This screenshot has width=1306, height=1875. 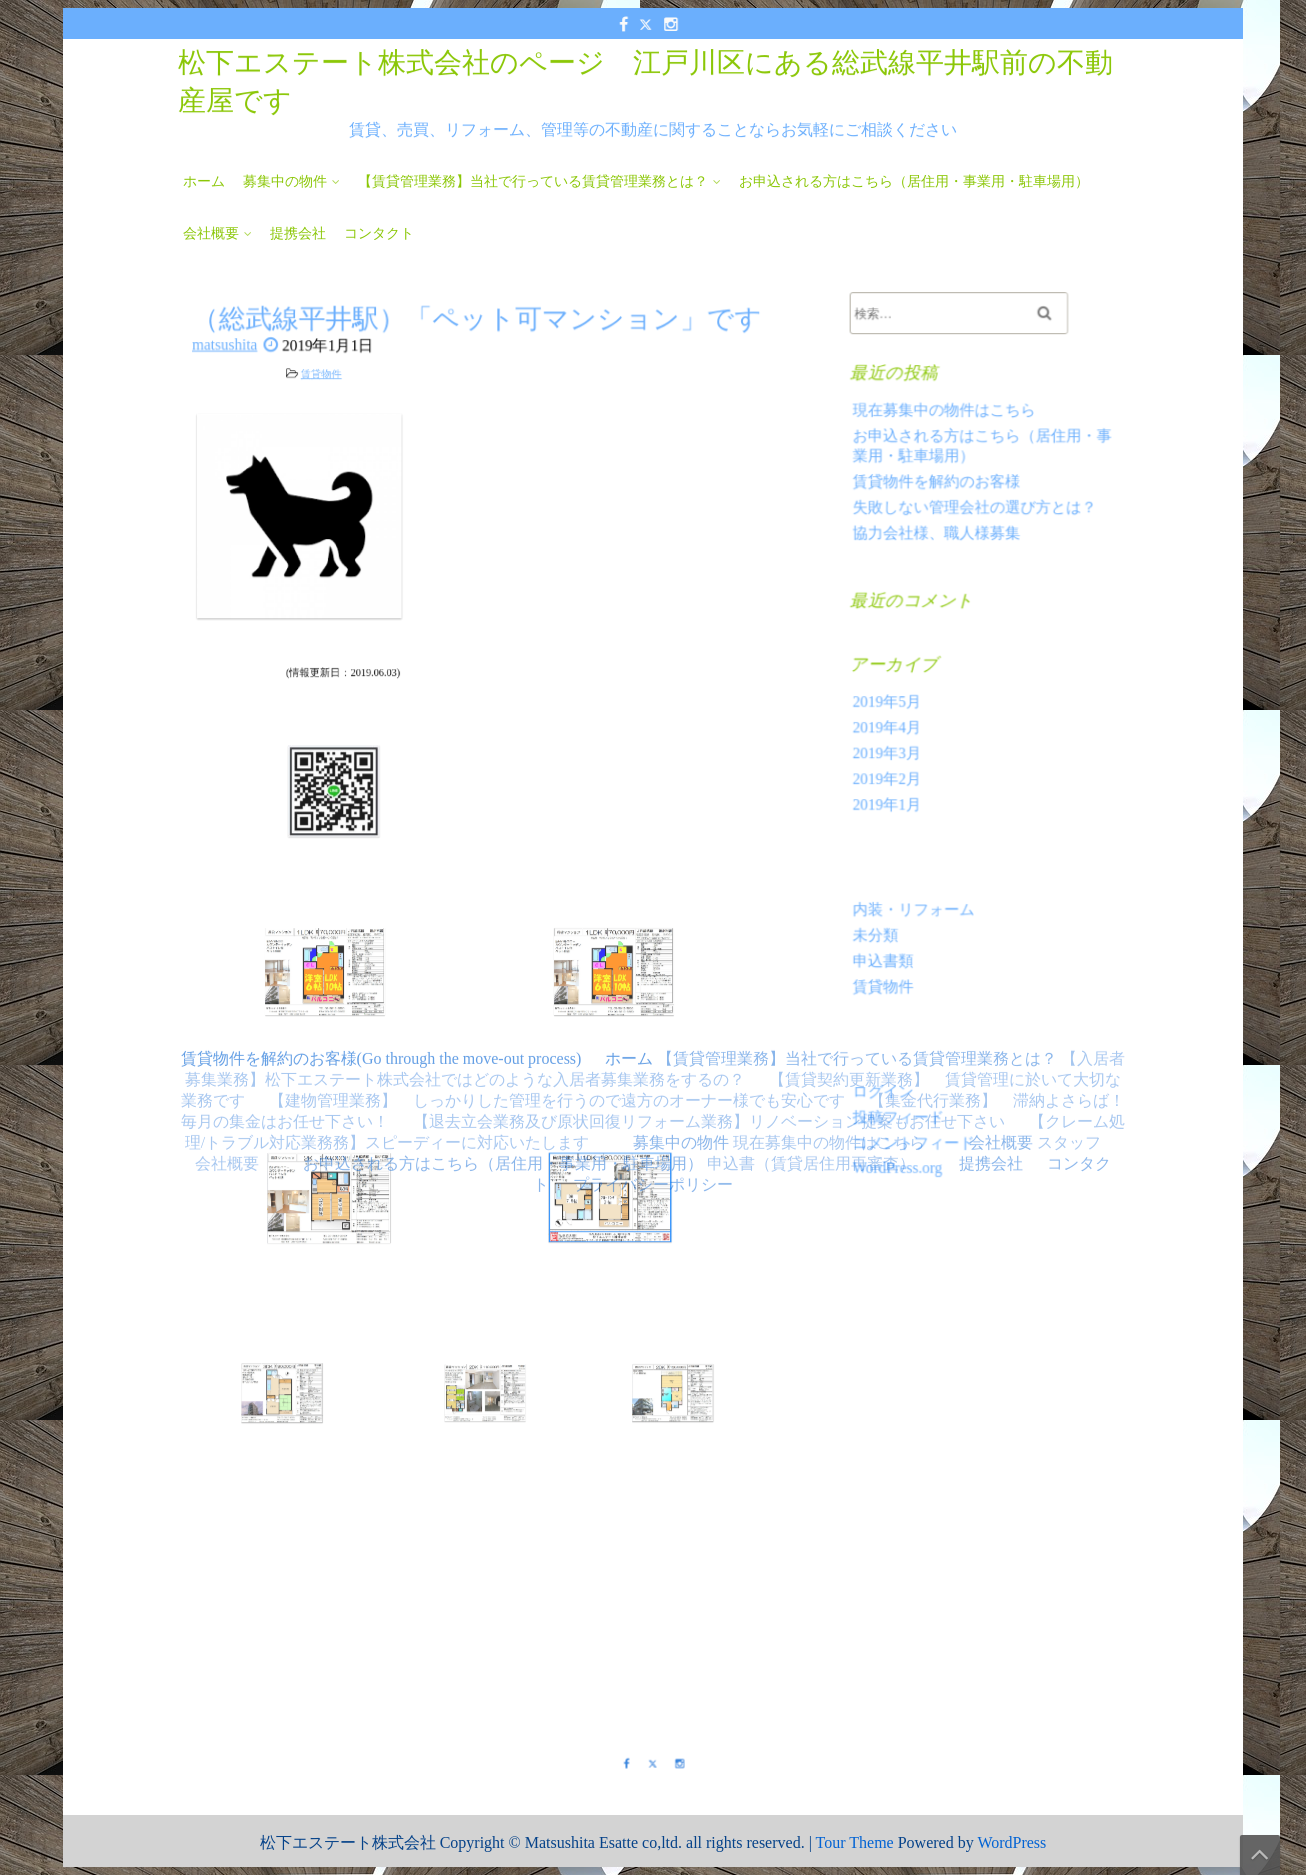 What do you see at coordinates (894, 799) in the screenshot?
I see `2019年1月` at bounding box center [894, 799].